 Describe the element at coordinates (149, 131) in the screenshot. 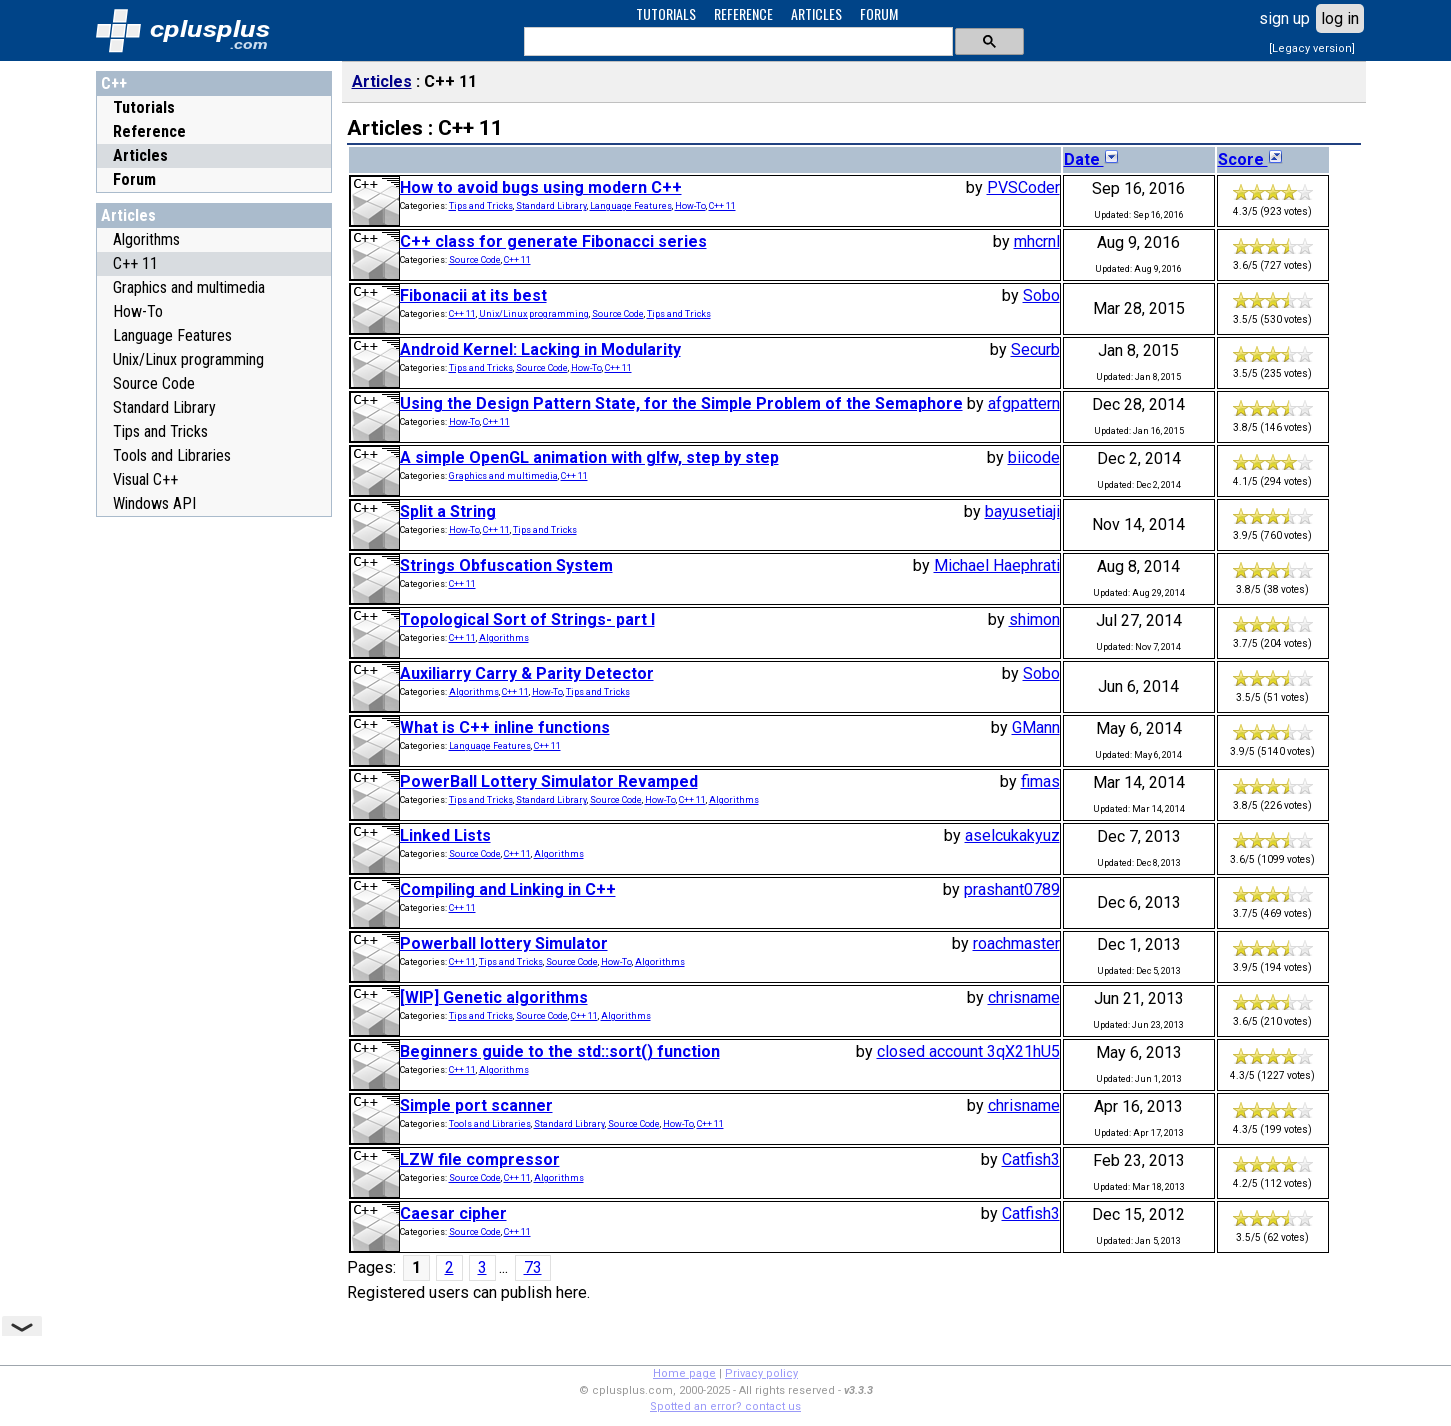

I see `Reference` at that location.